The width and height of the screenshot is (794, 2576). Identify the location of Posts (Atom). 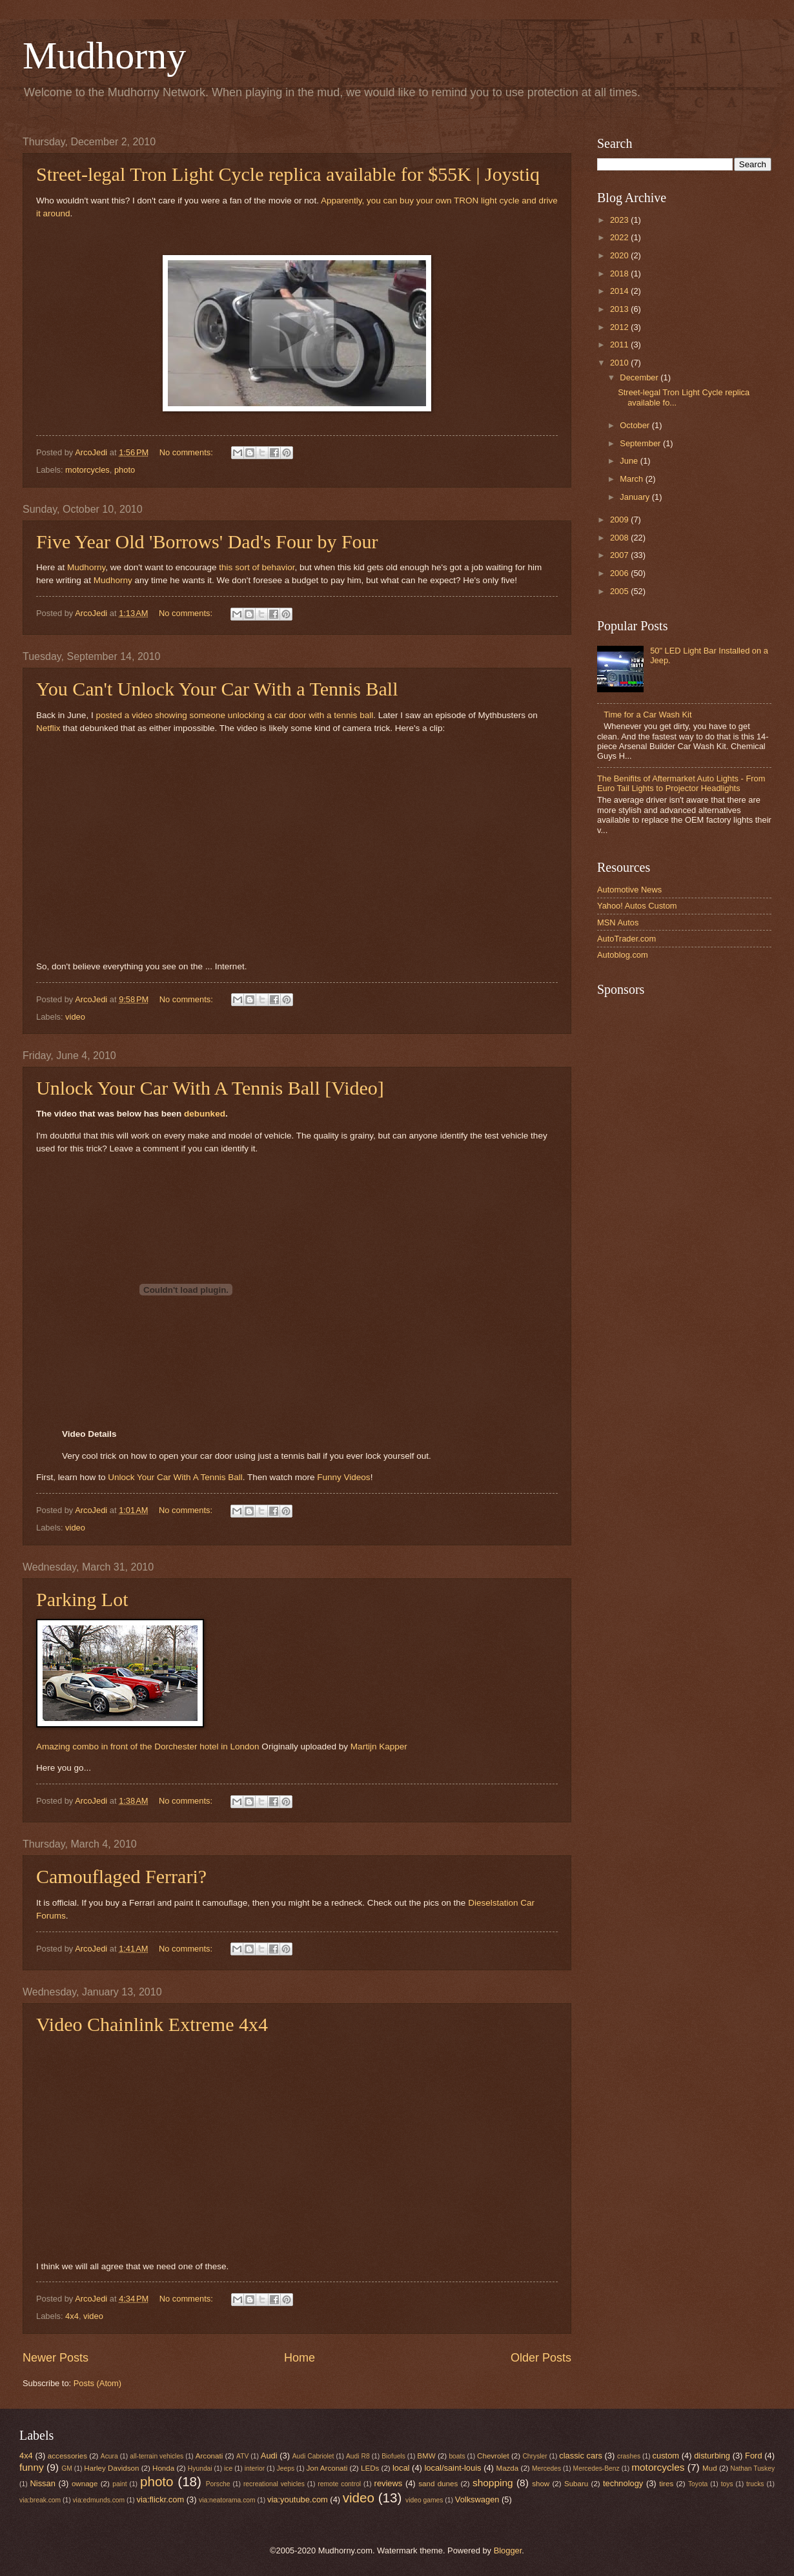
(97, 2383).